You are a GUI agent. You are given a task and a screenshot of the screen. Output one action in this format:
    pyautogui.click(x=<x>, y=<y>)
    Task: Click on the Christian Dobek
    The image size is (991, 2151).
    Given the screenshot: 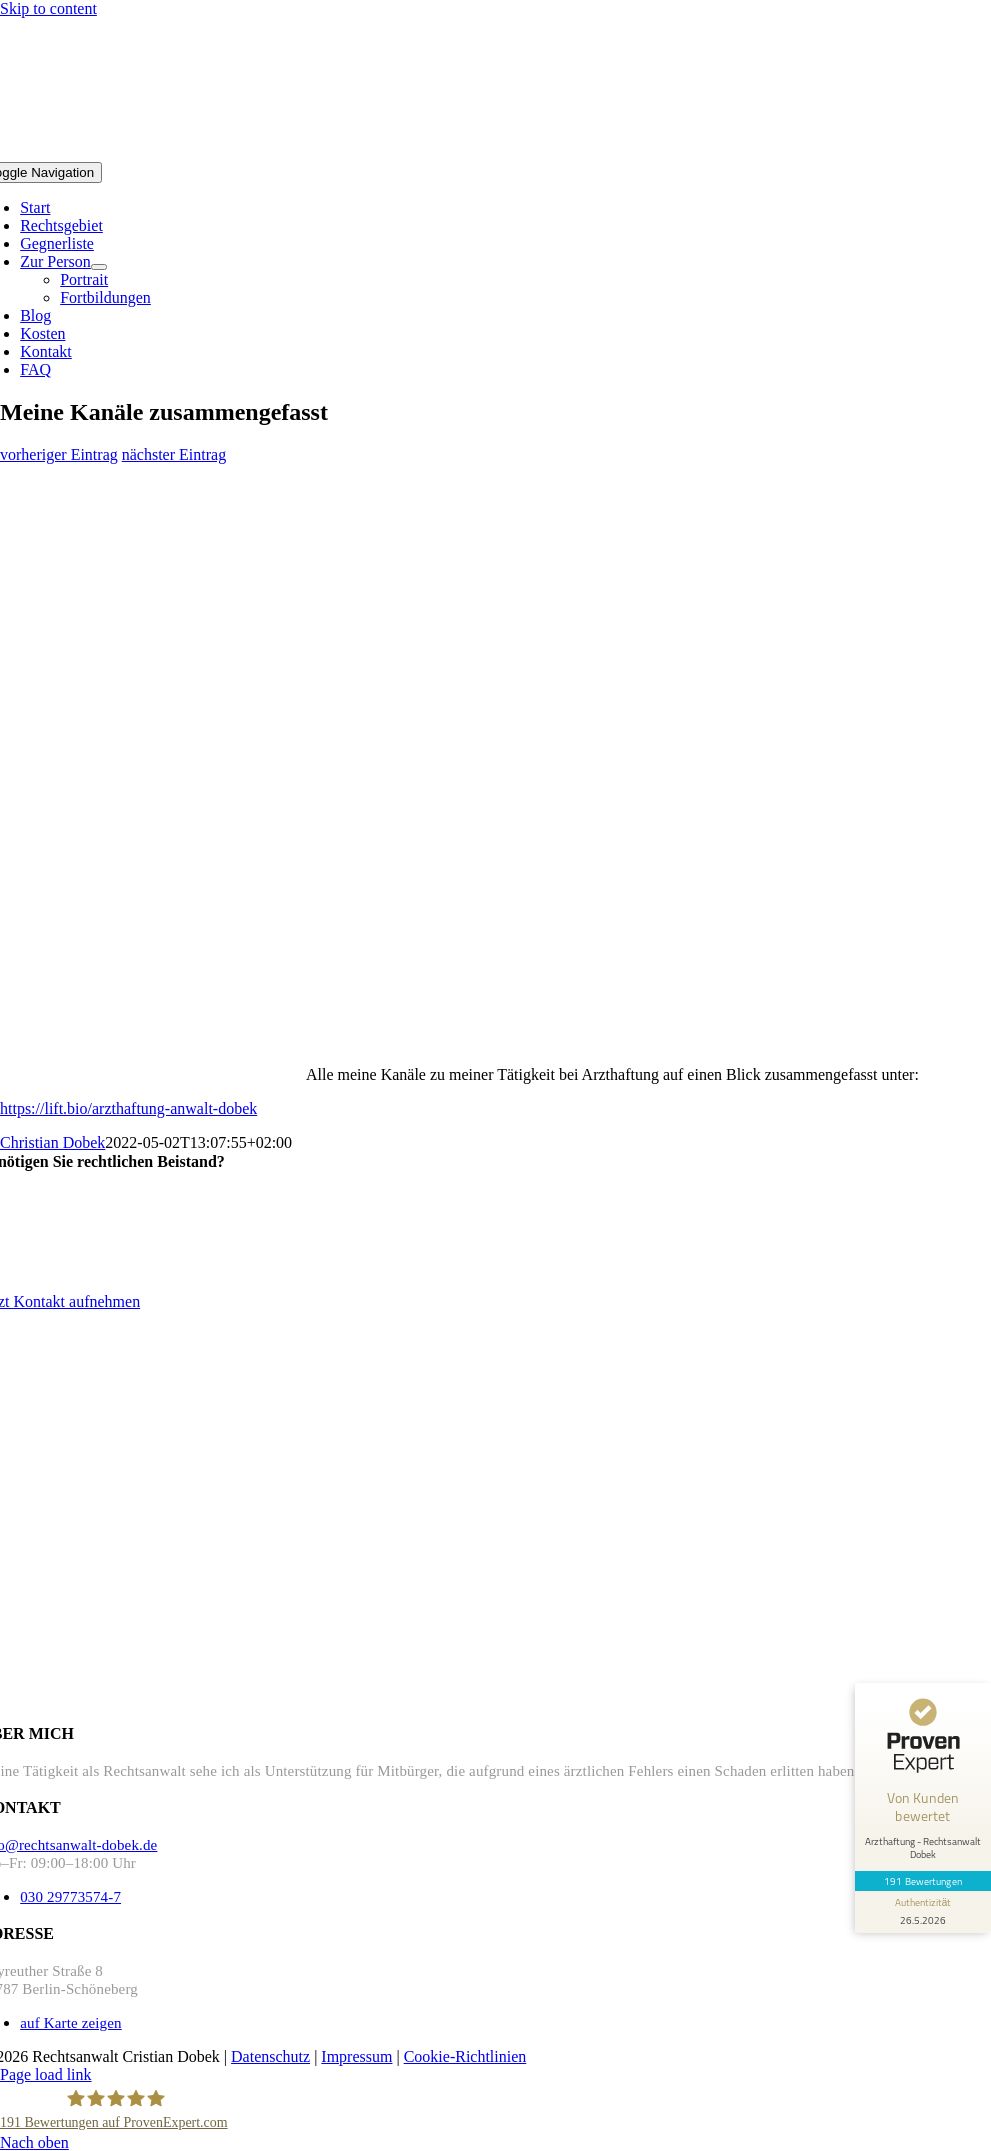 What is the action you would take?
    pyautogui.click(x=52, y=1142)
    